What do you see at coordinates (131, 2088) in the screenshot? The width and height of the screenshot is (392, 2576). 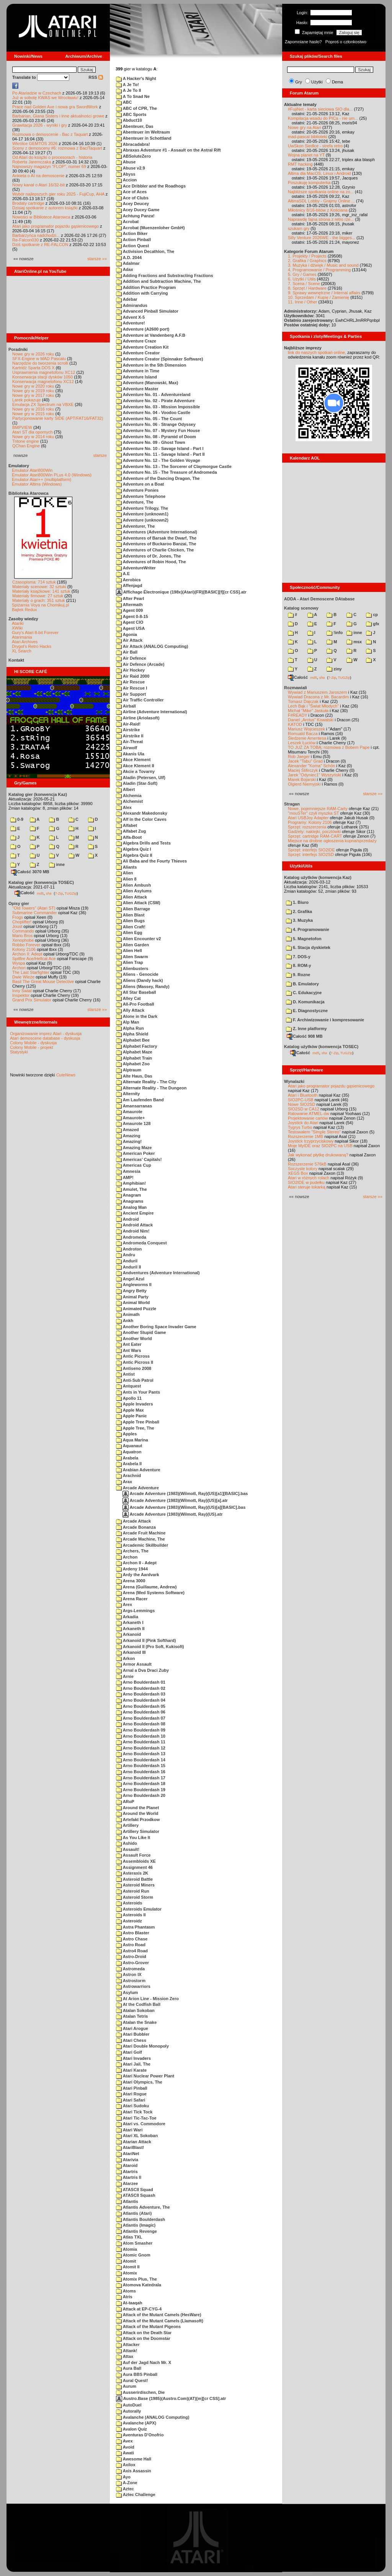 I see `Atari Pinball` at bounding box center [131, 2088].